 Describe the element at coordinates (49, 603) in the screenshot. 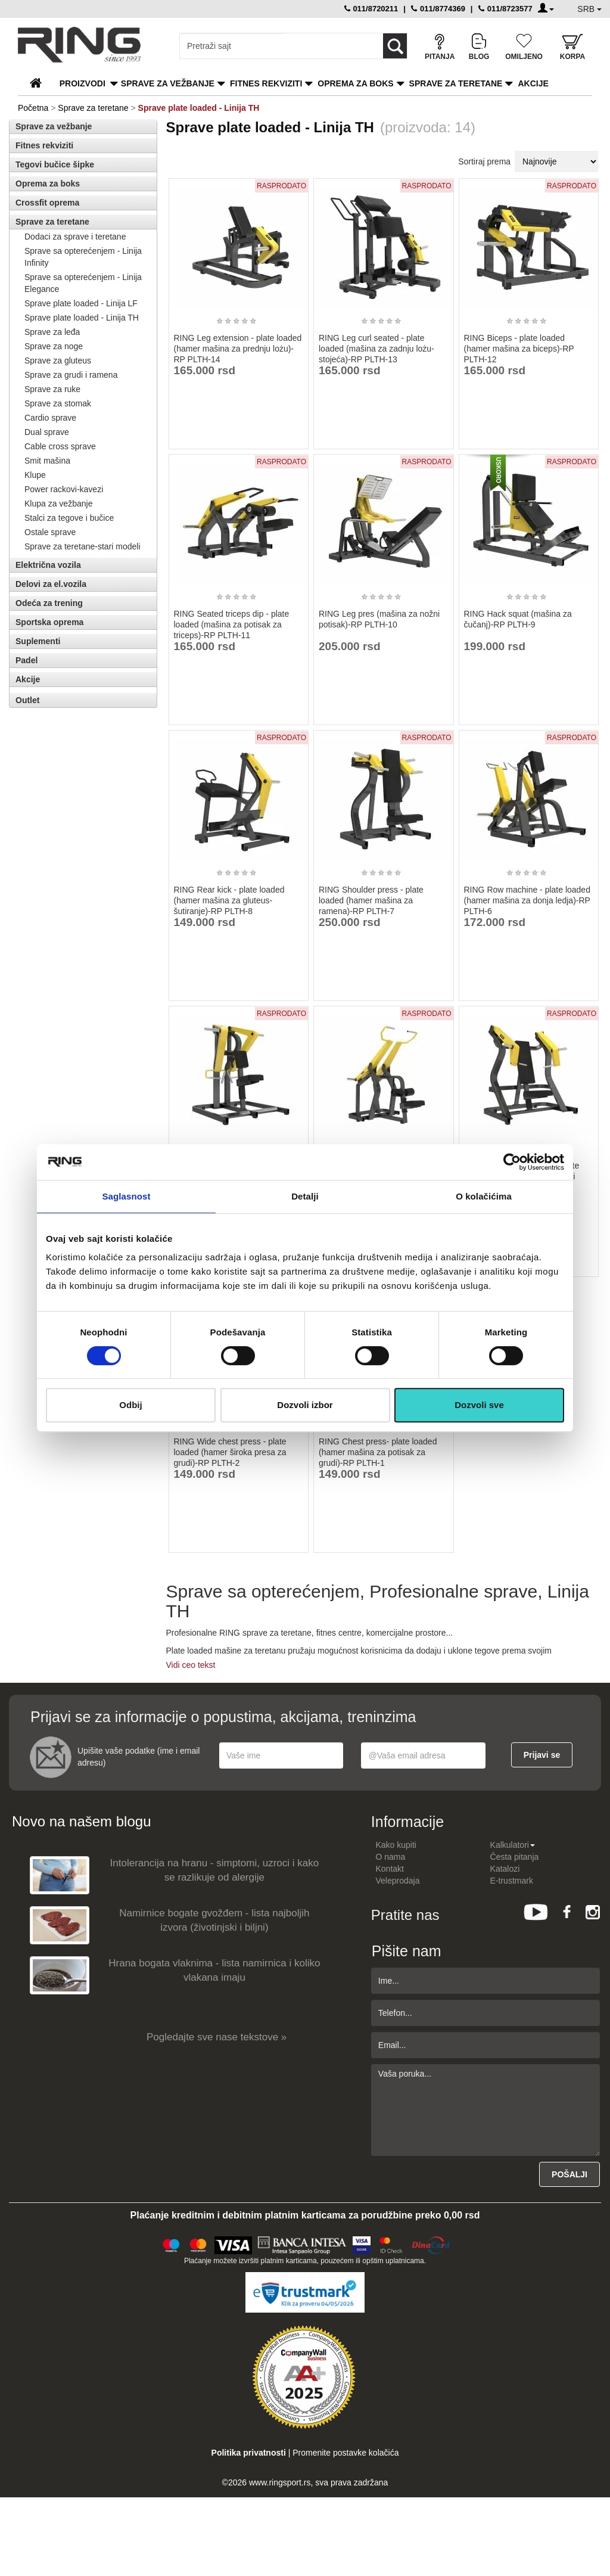

I see `Odeća za trening` at that location.